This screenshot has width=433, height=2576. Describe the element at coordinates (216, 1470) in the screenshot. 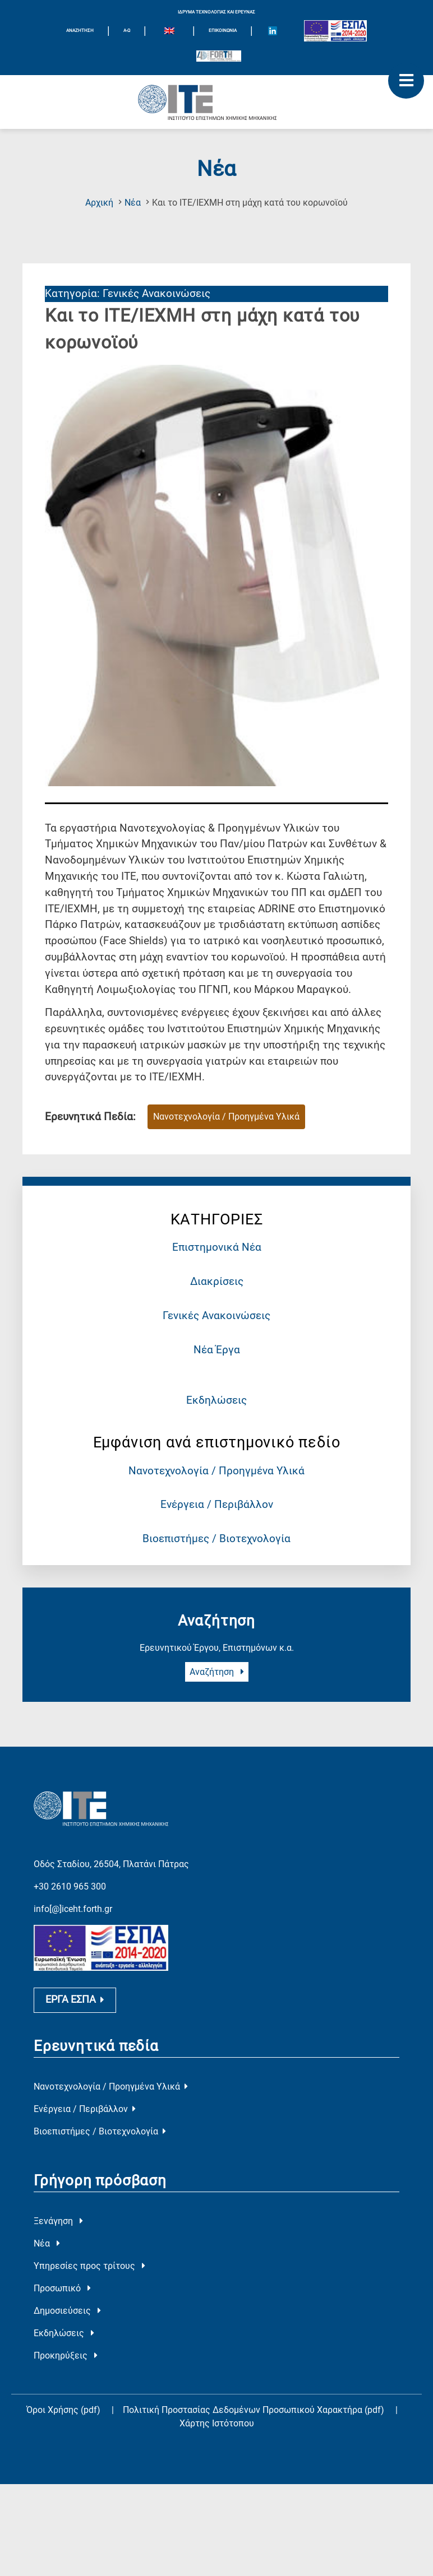

I see `Νανοτεχνολογία / Προηγμένα Υλικά` at that location.